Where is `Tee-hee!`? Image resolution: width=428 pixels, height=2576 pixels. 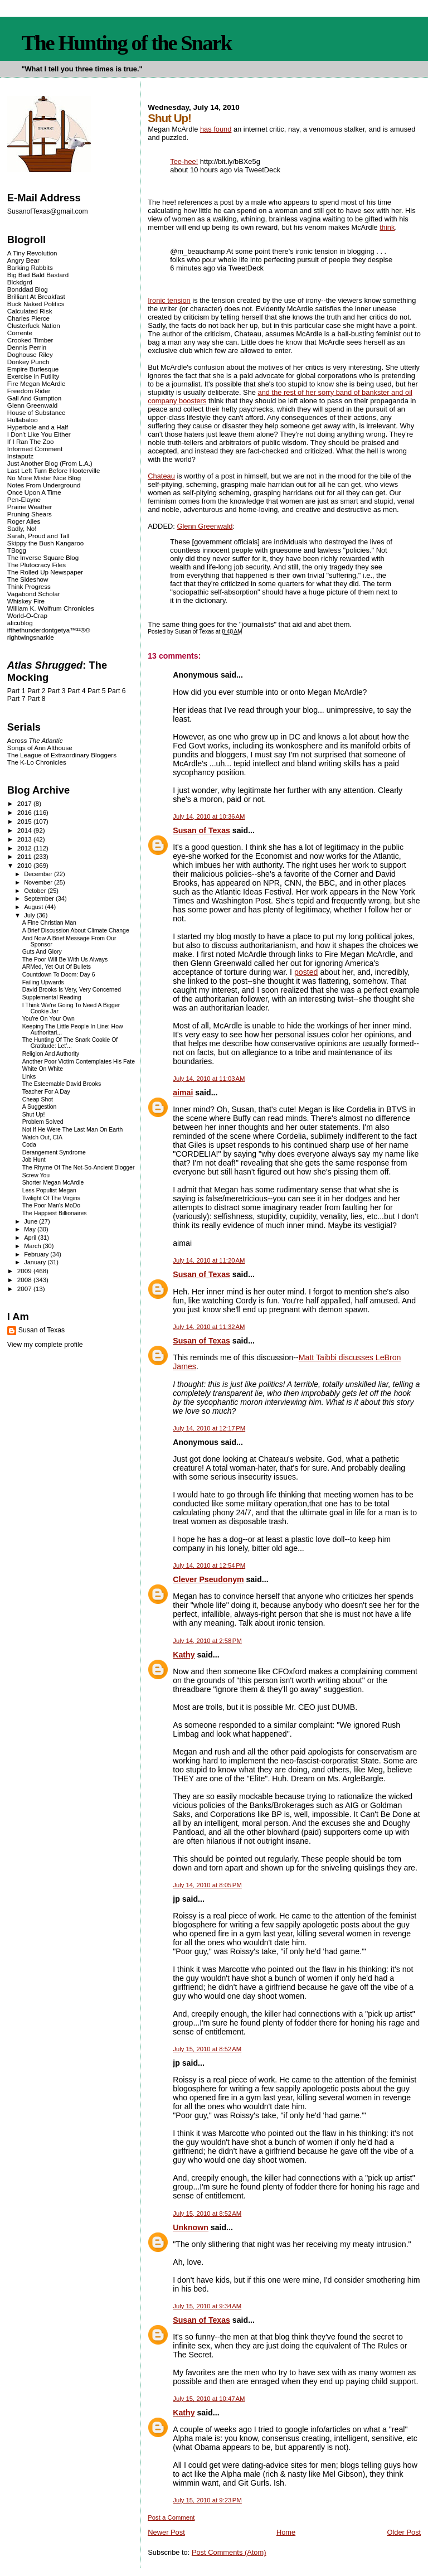 Tee-hee! is located at coordinates (184, 161).